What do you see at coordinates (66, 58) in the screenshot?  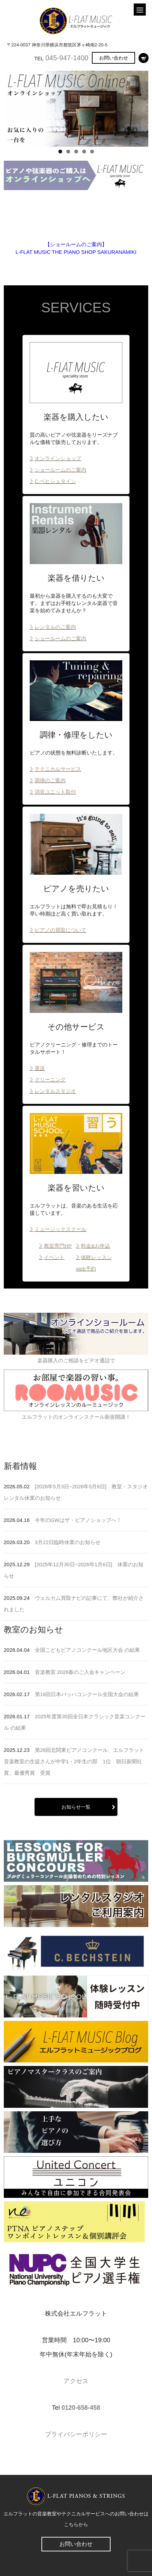 I see `045-947-1400` at bounding box center [66, 58].